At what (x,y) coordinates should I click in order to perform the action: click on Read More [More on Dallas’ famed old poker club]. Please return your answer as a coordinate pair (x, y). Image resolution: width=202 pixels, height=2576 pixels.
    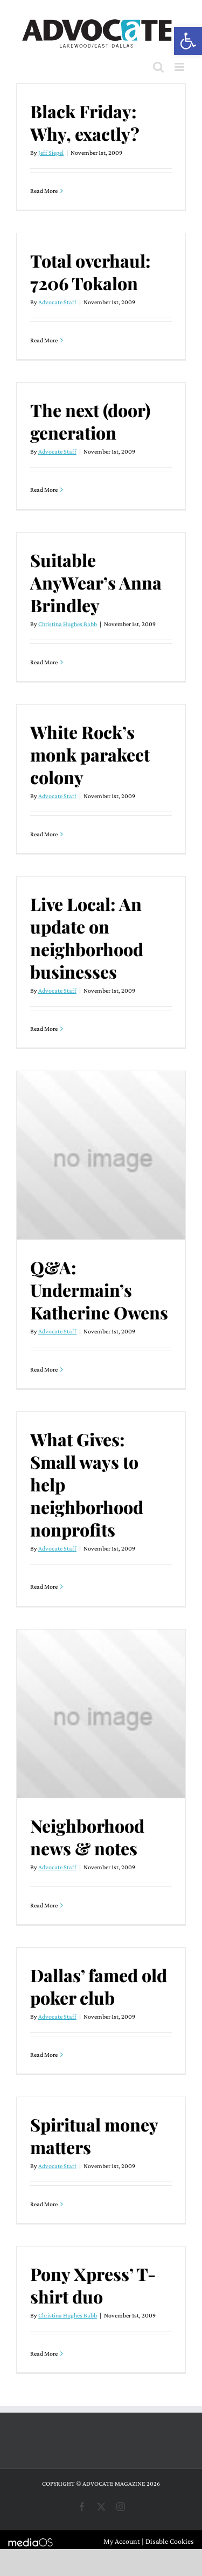
    Looking at the image, I should click on (44, 2054).